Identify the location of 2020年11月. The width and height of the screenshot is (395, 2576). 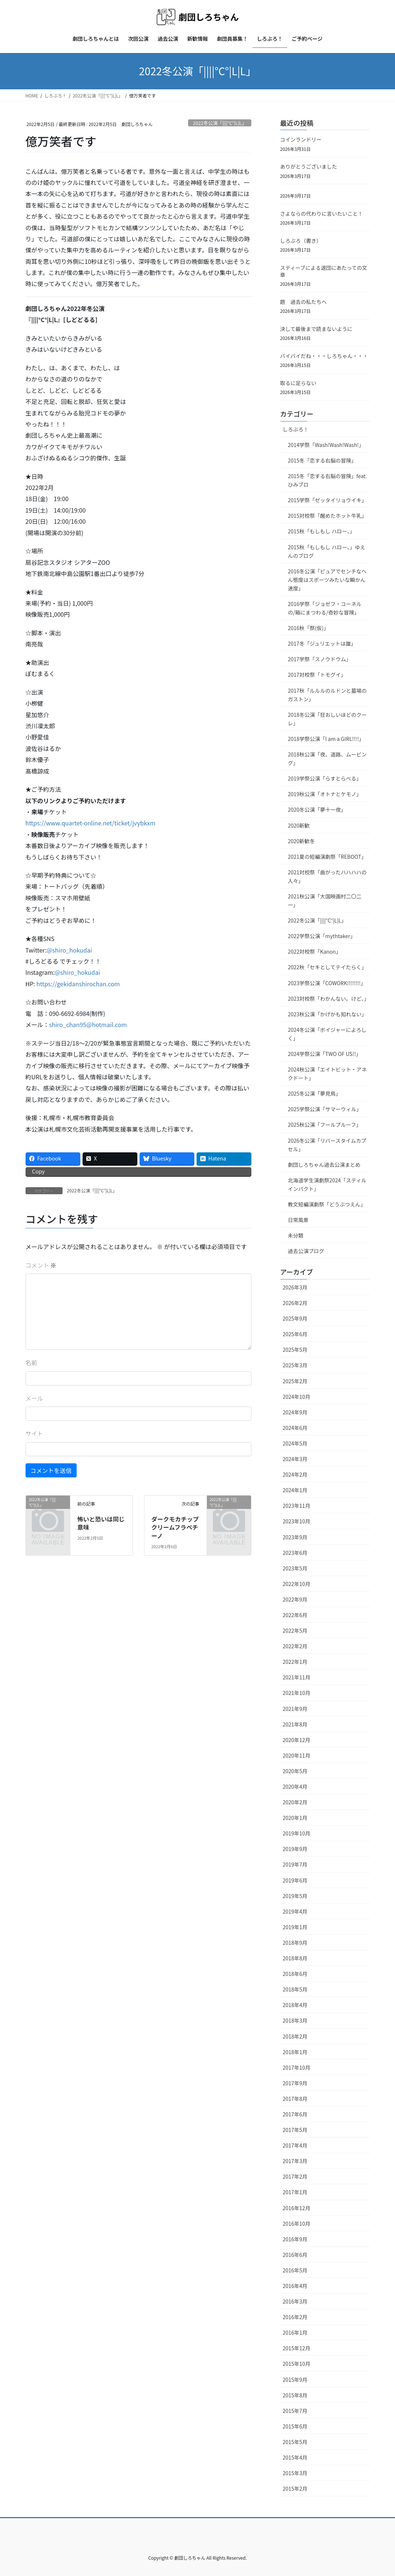
(297, 1755).